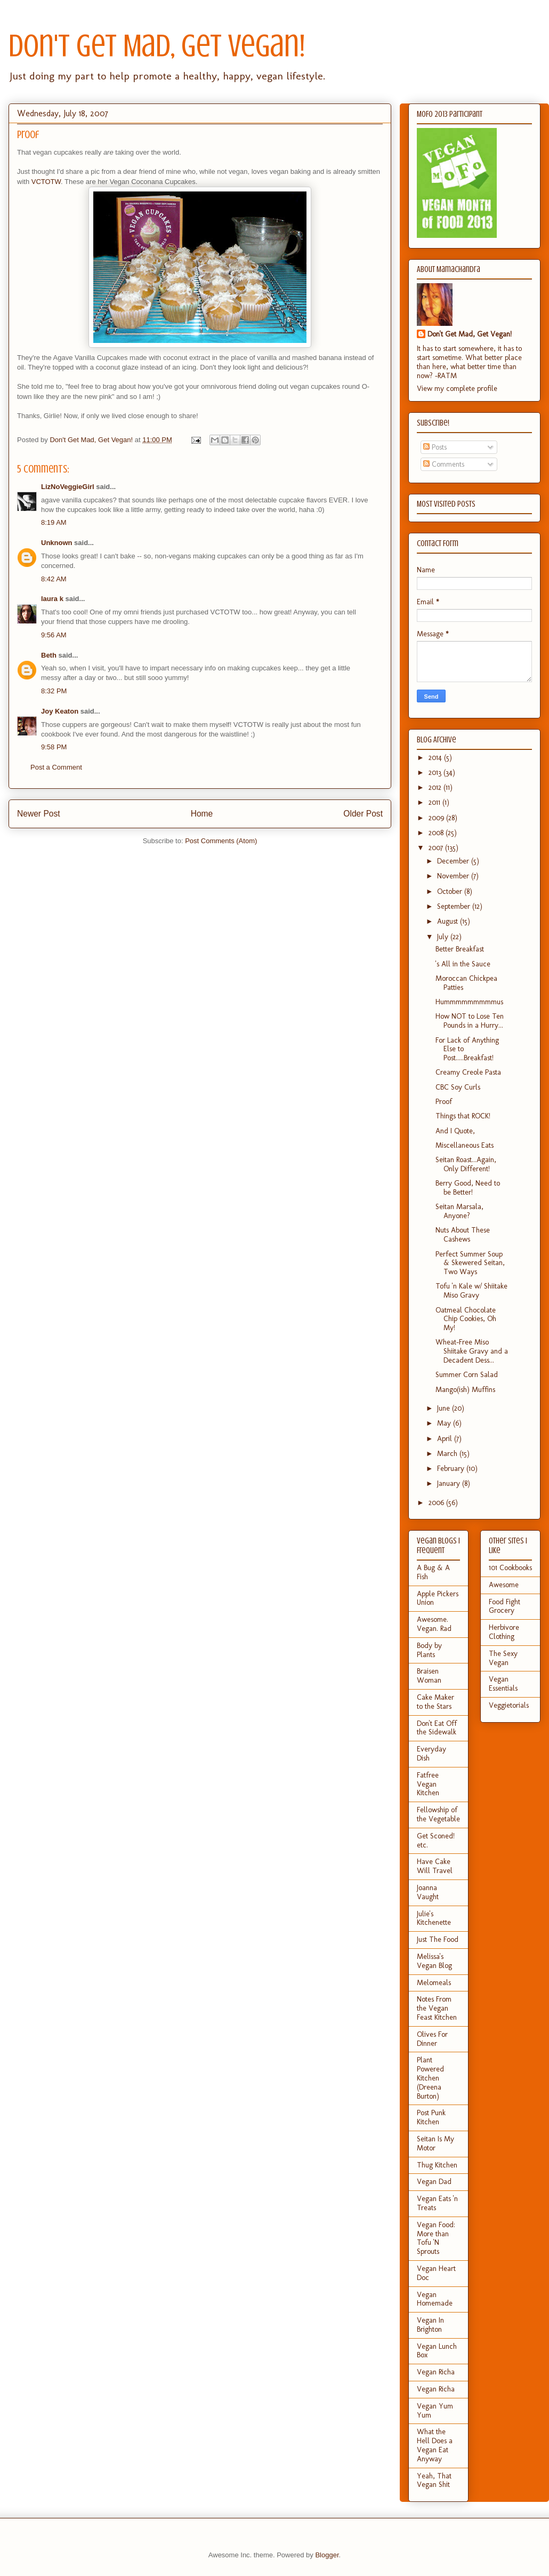 This screenshot has width=549, height=2576. Describe the element at coordinates (59, 711) in the screenshot. I see `Joy Keaton` at that location.